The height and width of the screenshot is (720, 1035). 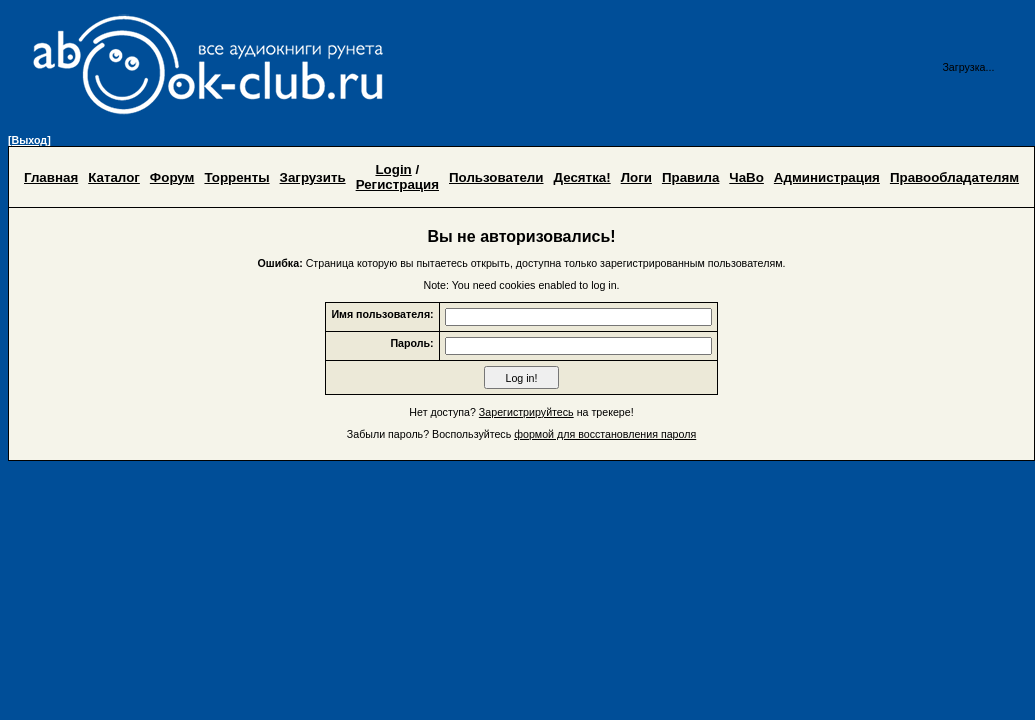 What do you see at coordinates (29, 140) in the screenshot?
I see `[Выход]` at bounding box center [29, 140].